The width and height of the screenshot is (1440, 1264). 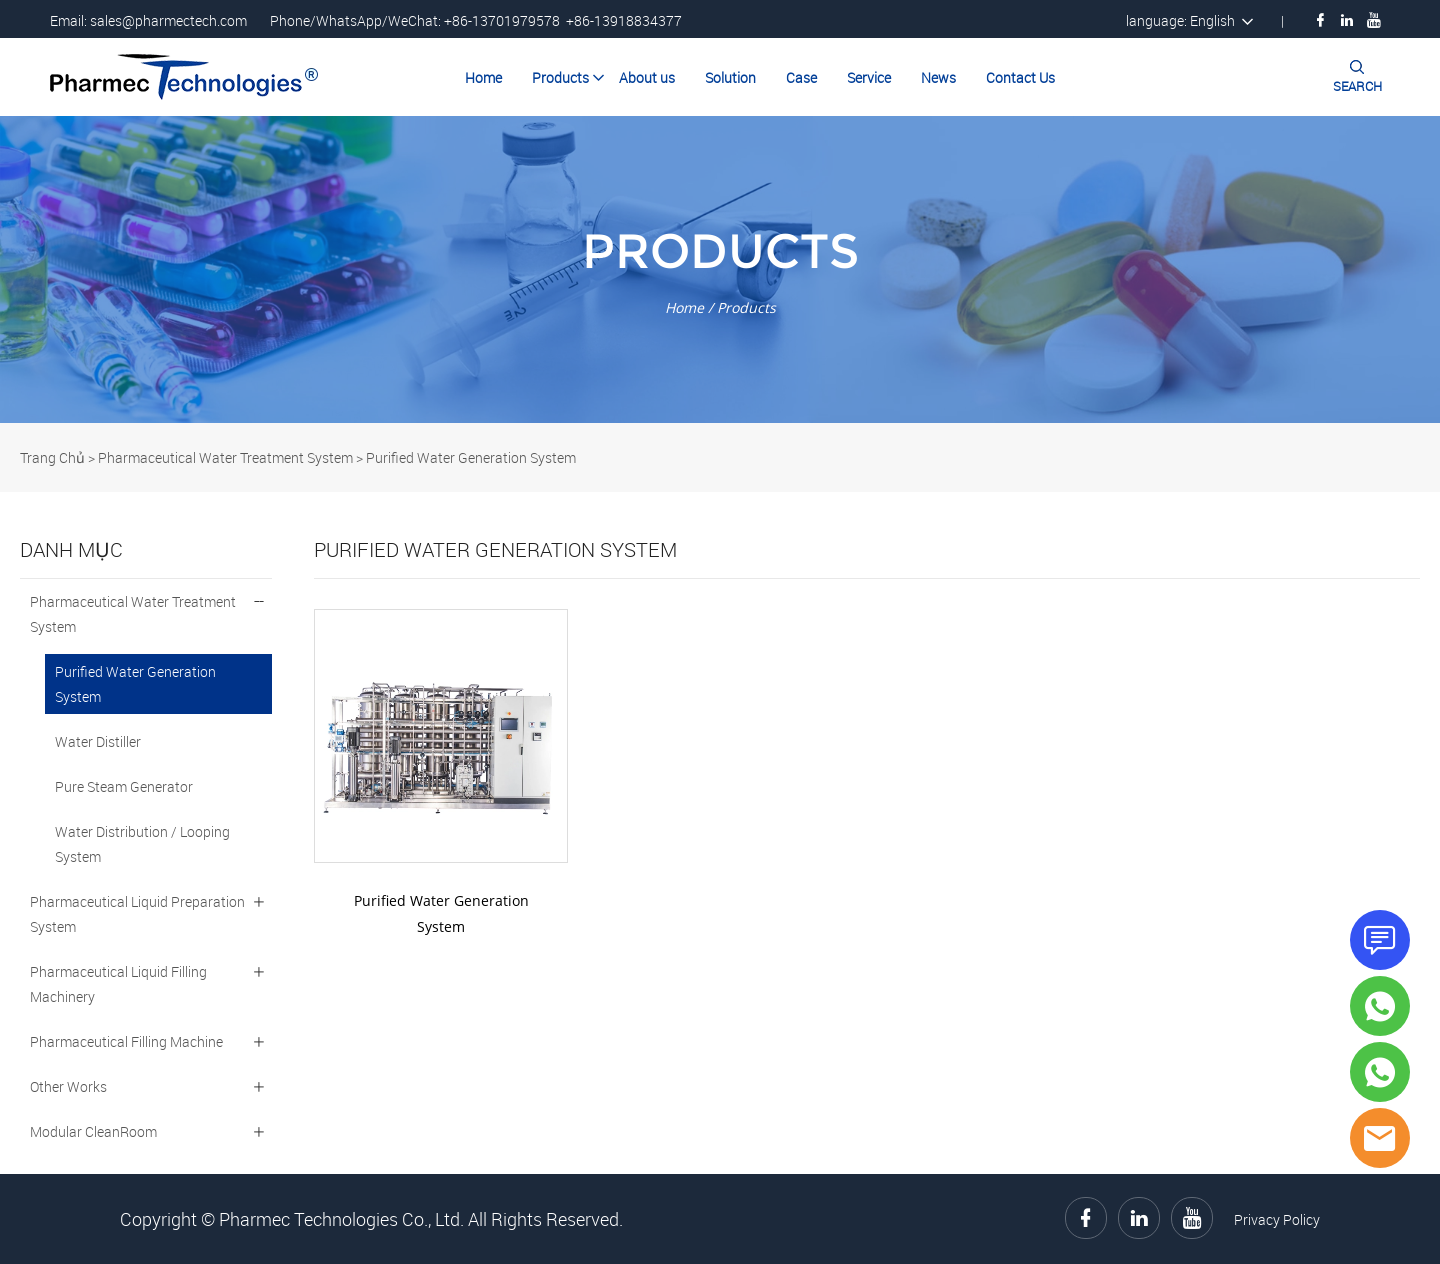 What do you see at coordinates (1020, 77) in the screenshot?
I see `Contact Us` at bounding box center [1020, 77].